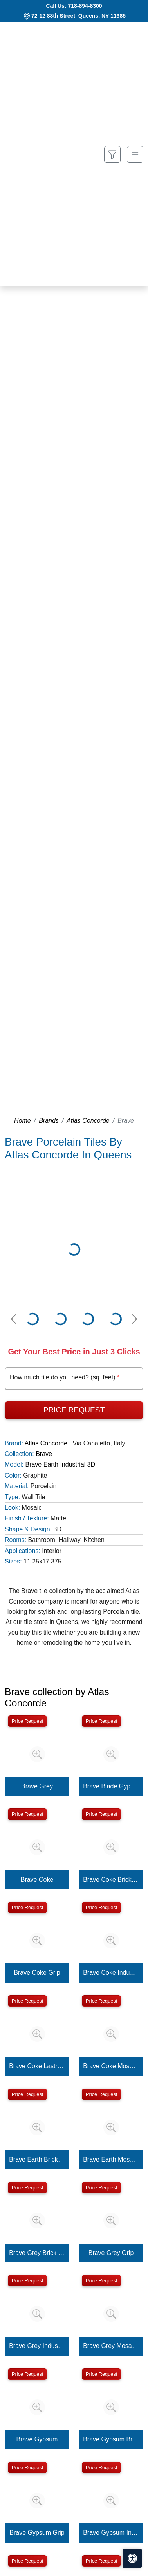 The width and height of the screenshot is (148, 2576). Describe the element at coordinates (85, 6) in the screenshot. I see `718-894-8300` at that location.